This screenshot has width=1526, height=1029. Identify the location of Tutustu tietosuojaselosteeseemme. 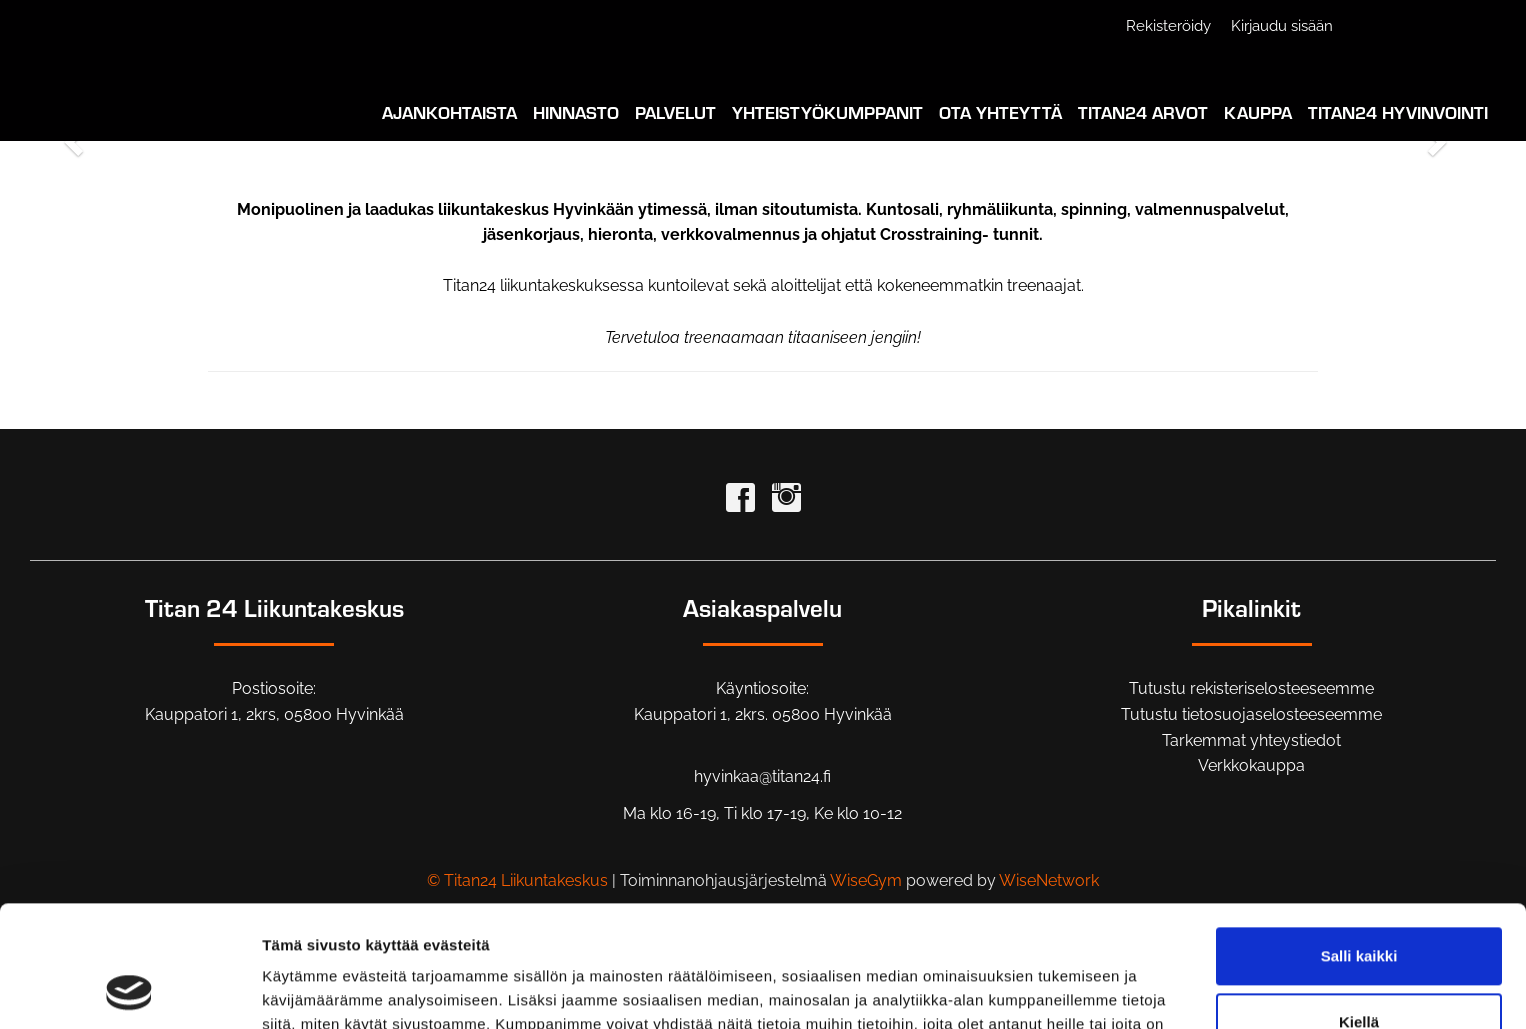
(1251, 714).